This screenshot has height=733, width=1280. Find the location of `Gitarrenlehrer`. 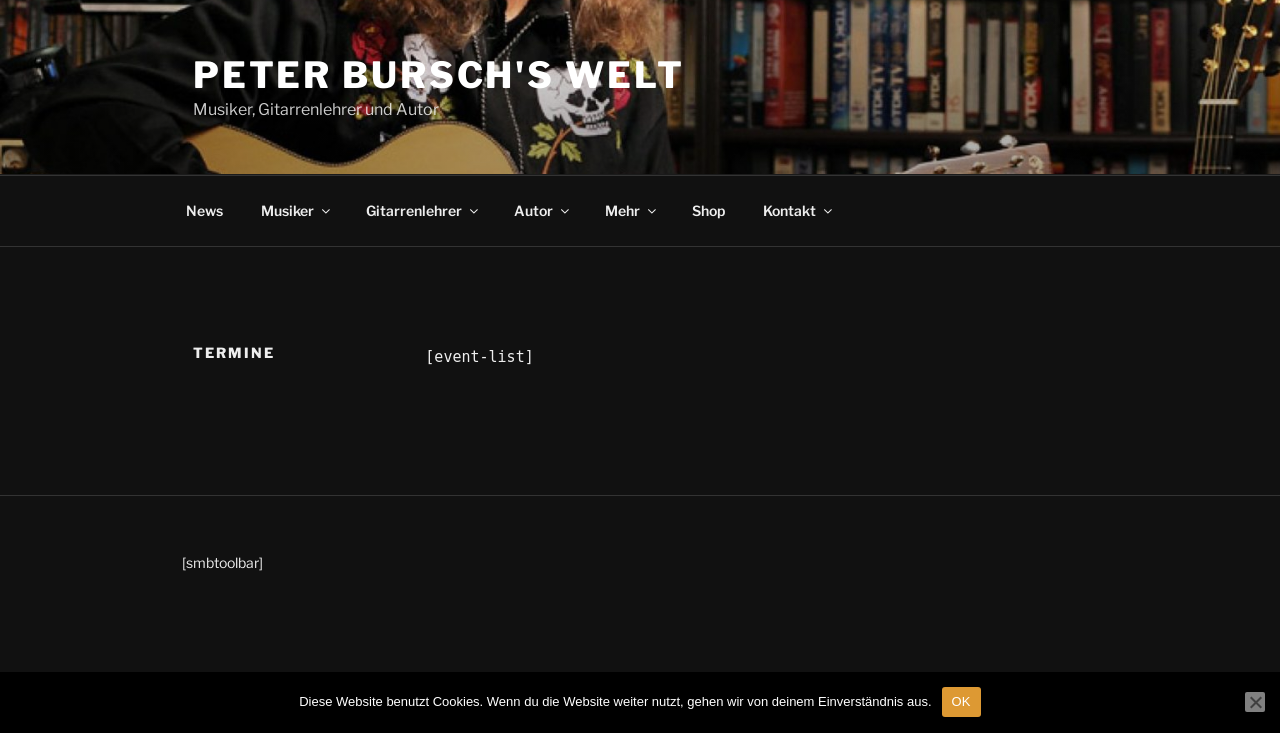

Gitarrenlehrer is located at coordinates (423, 210).